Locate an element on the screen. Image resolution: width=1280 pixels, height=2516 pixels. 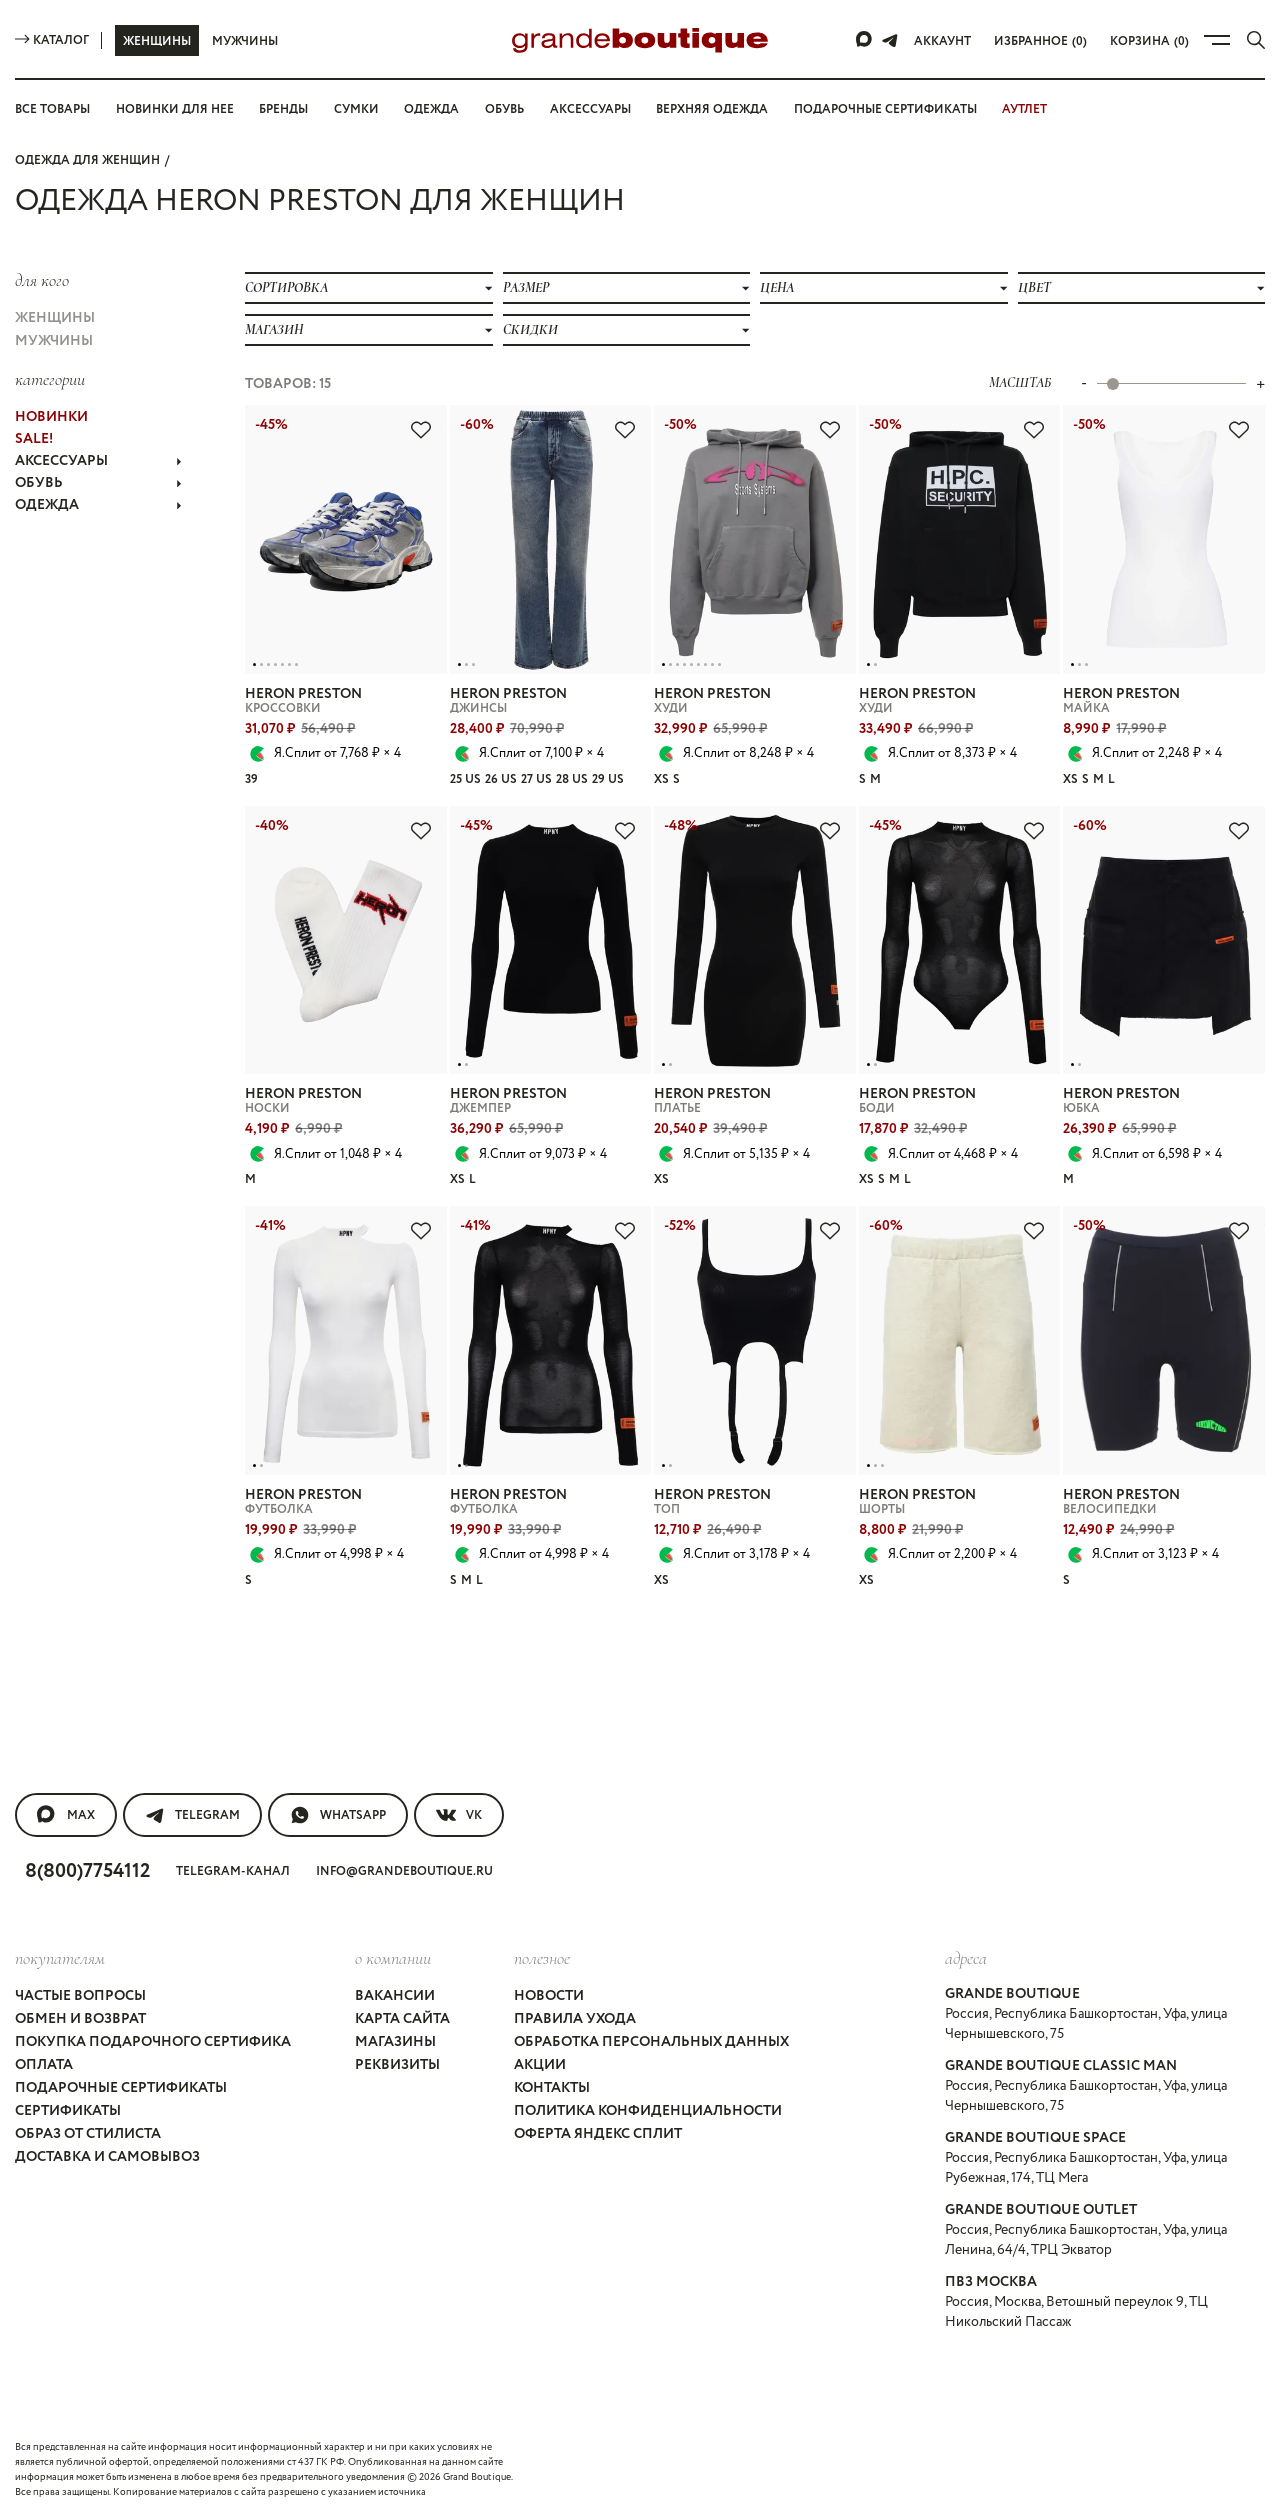
Правила ухода is located at coordinates (575, 2019).